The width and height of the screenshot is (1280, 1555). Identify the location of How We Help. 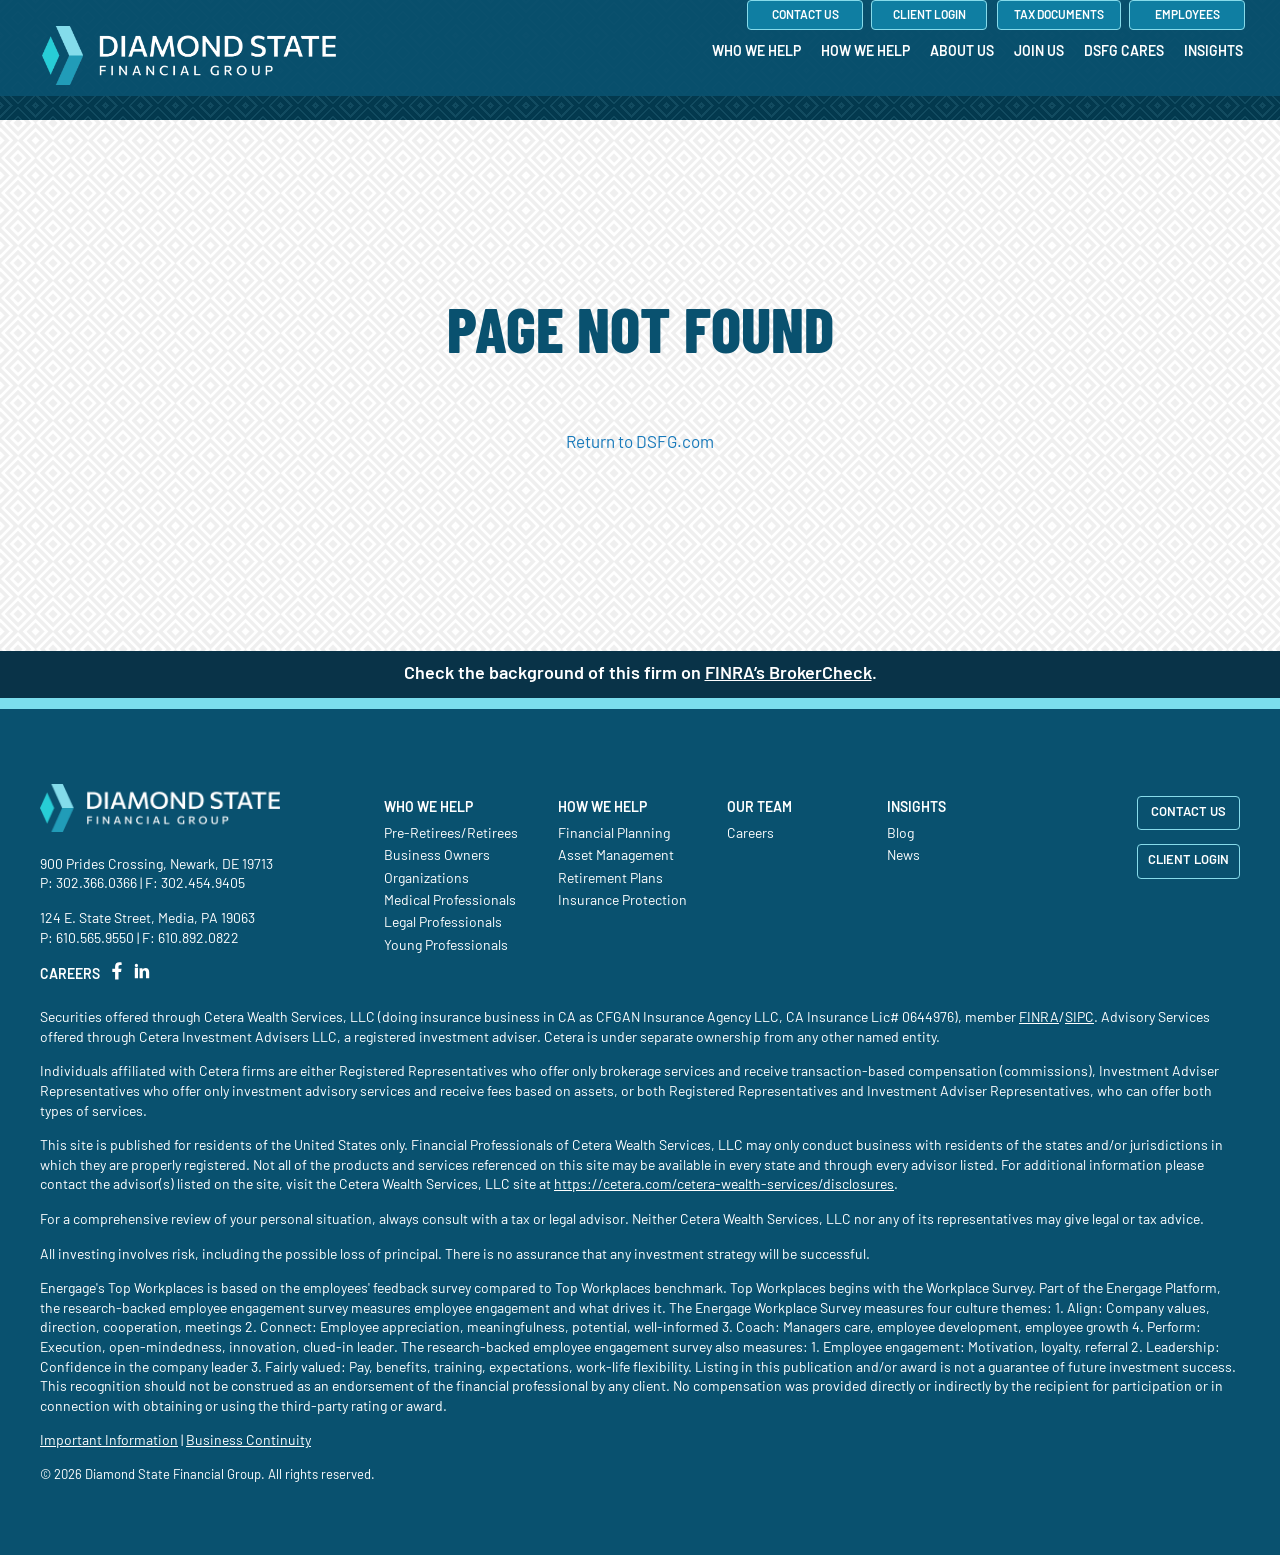
(602, 808).